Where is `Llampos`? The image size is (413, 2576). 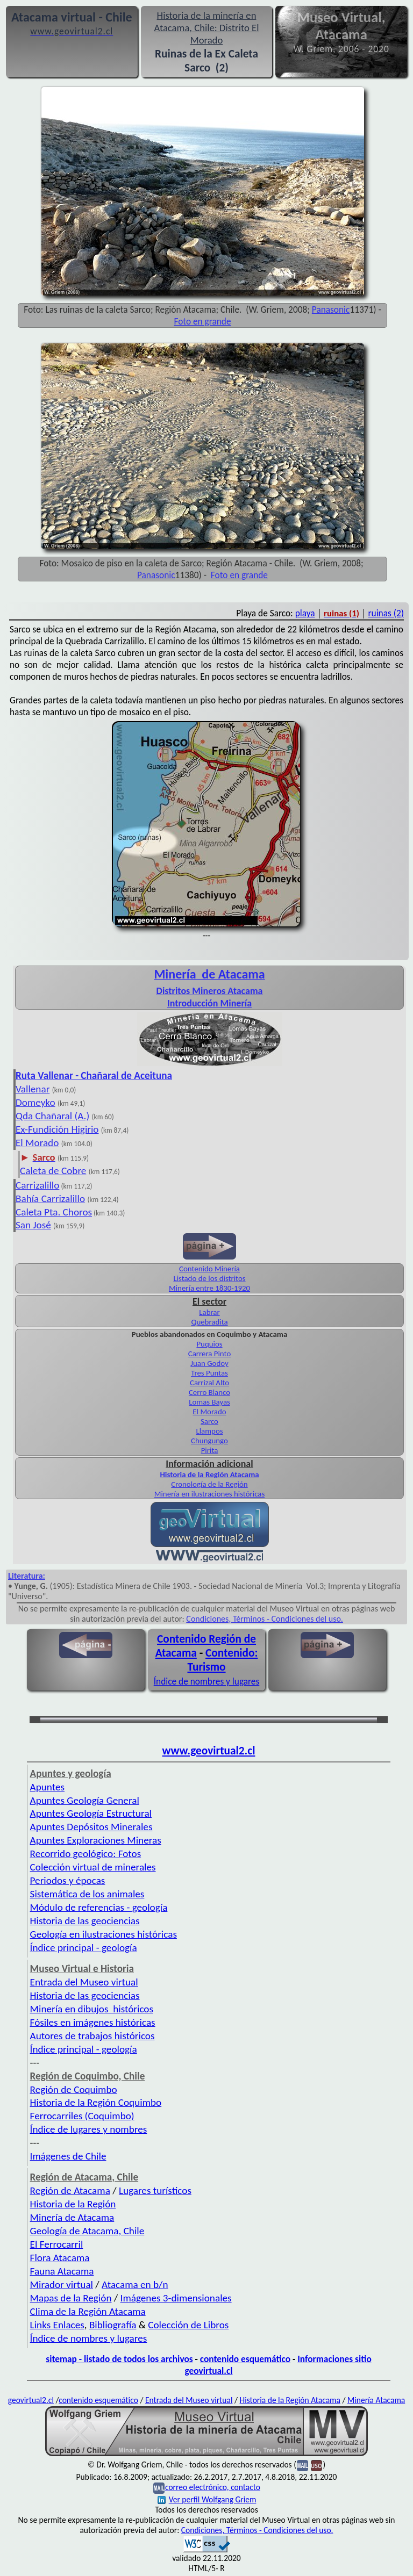
Llampos is located at coordinates (209, 1431).